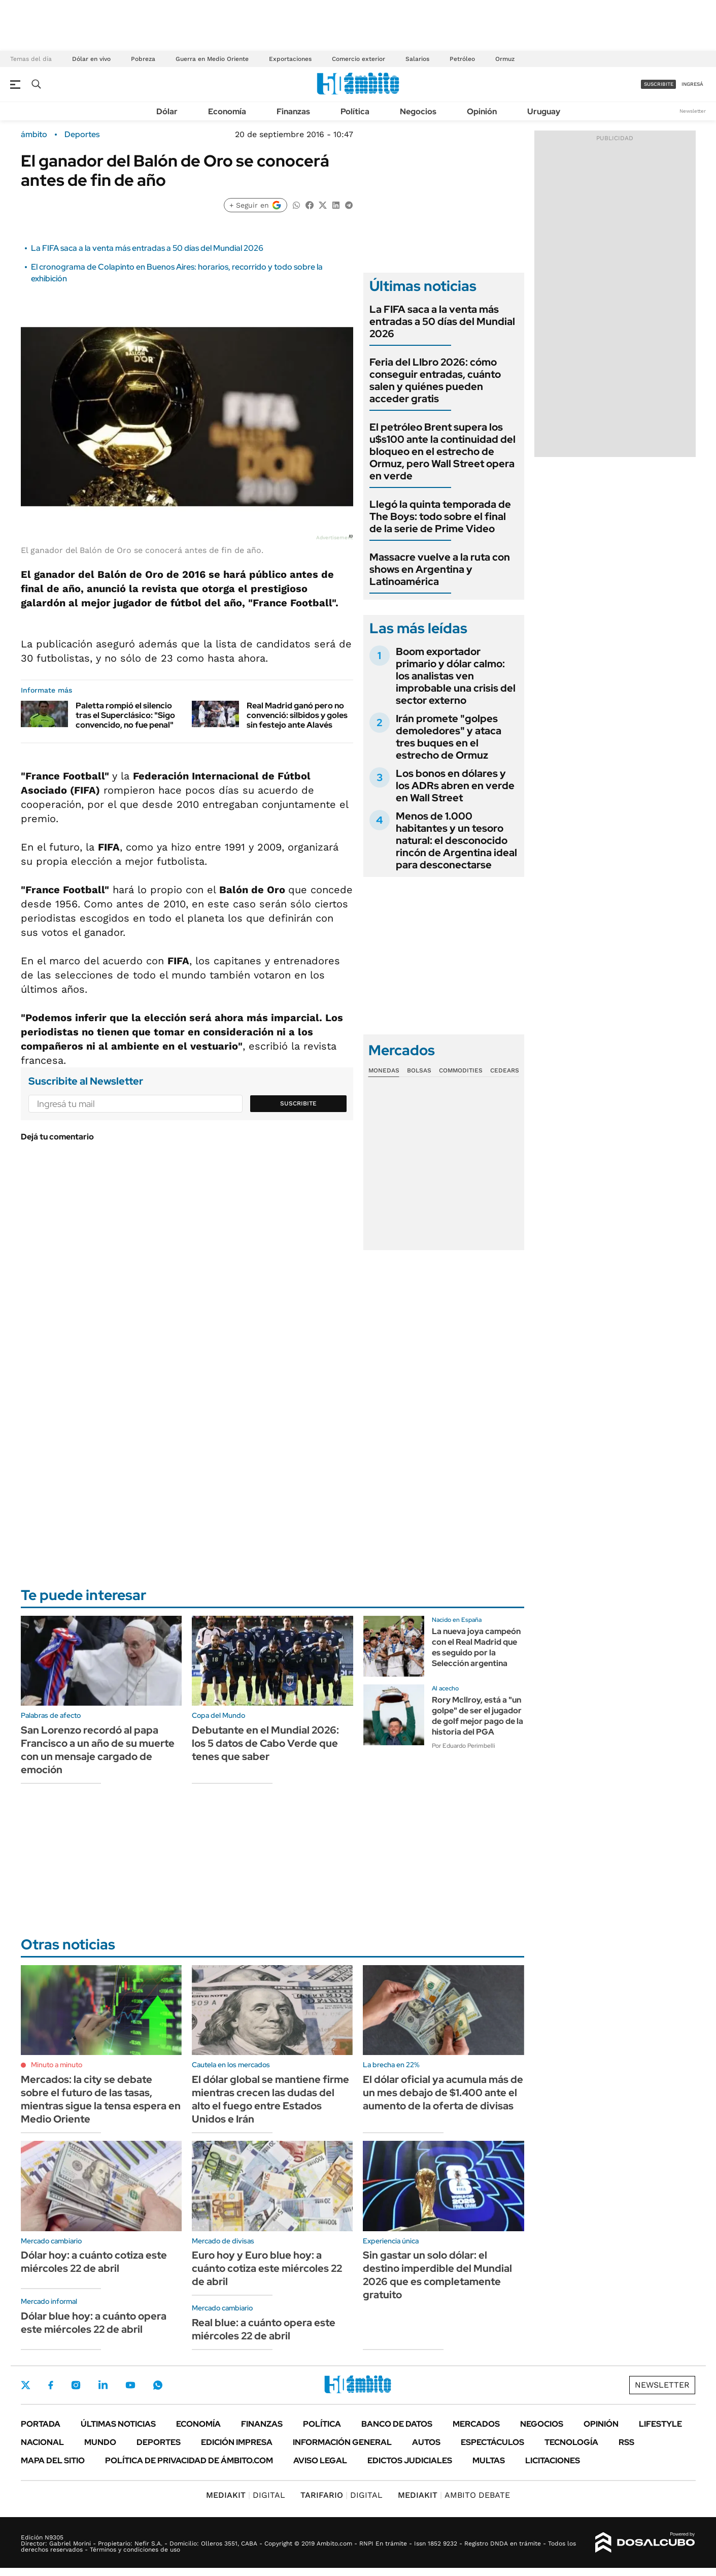 The height and width of the screenshot is (2576, 716). Describe the element at coordinates (660, 2424) in the screenshot. I see `Lifestyle` at that location.